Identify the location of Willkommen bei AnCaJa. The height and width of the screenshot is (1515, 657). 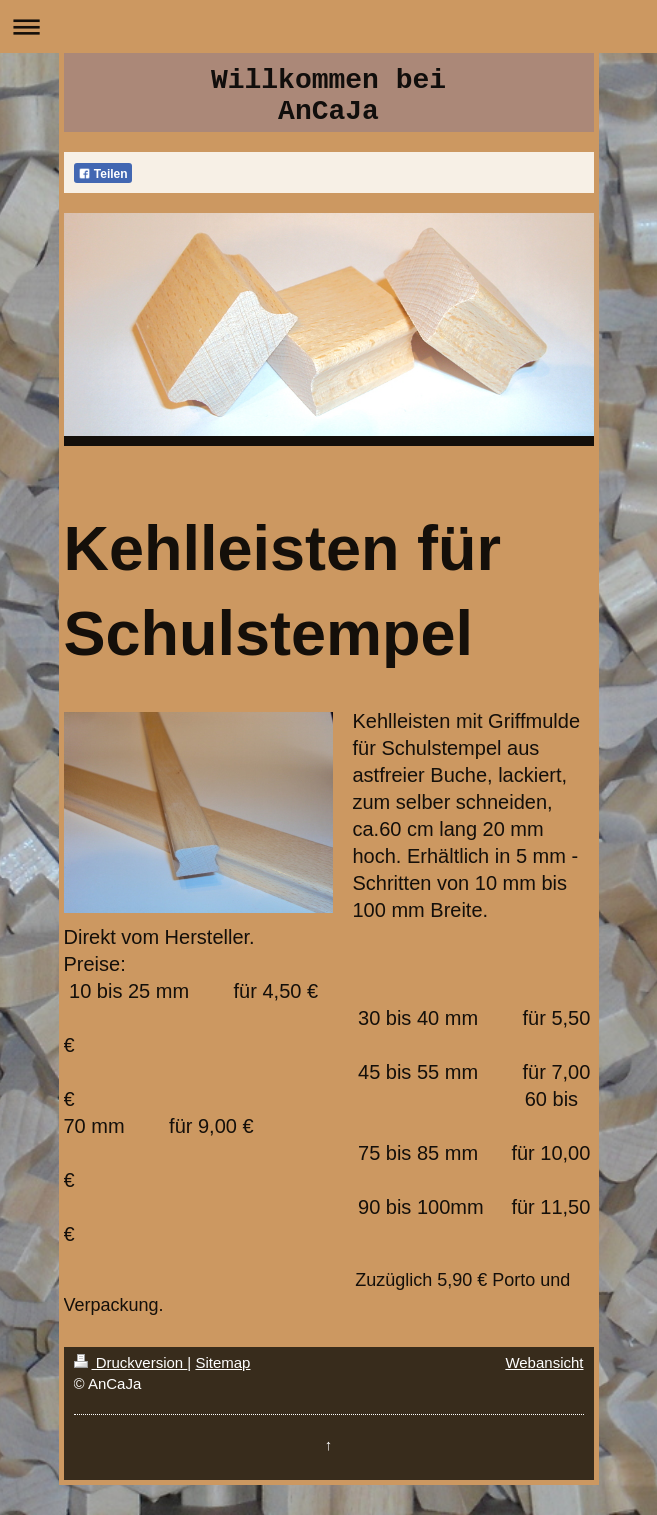
(328, 96).